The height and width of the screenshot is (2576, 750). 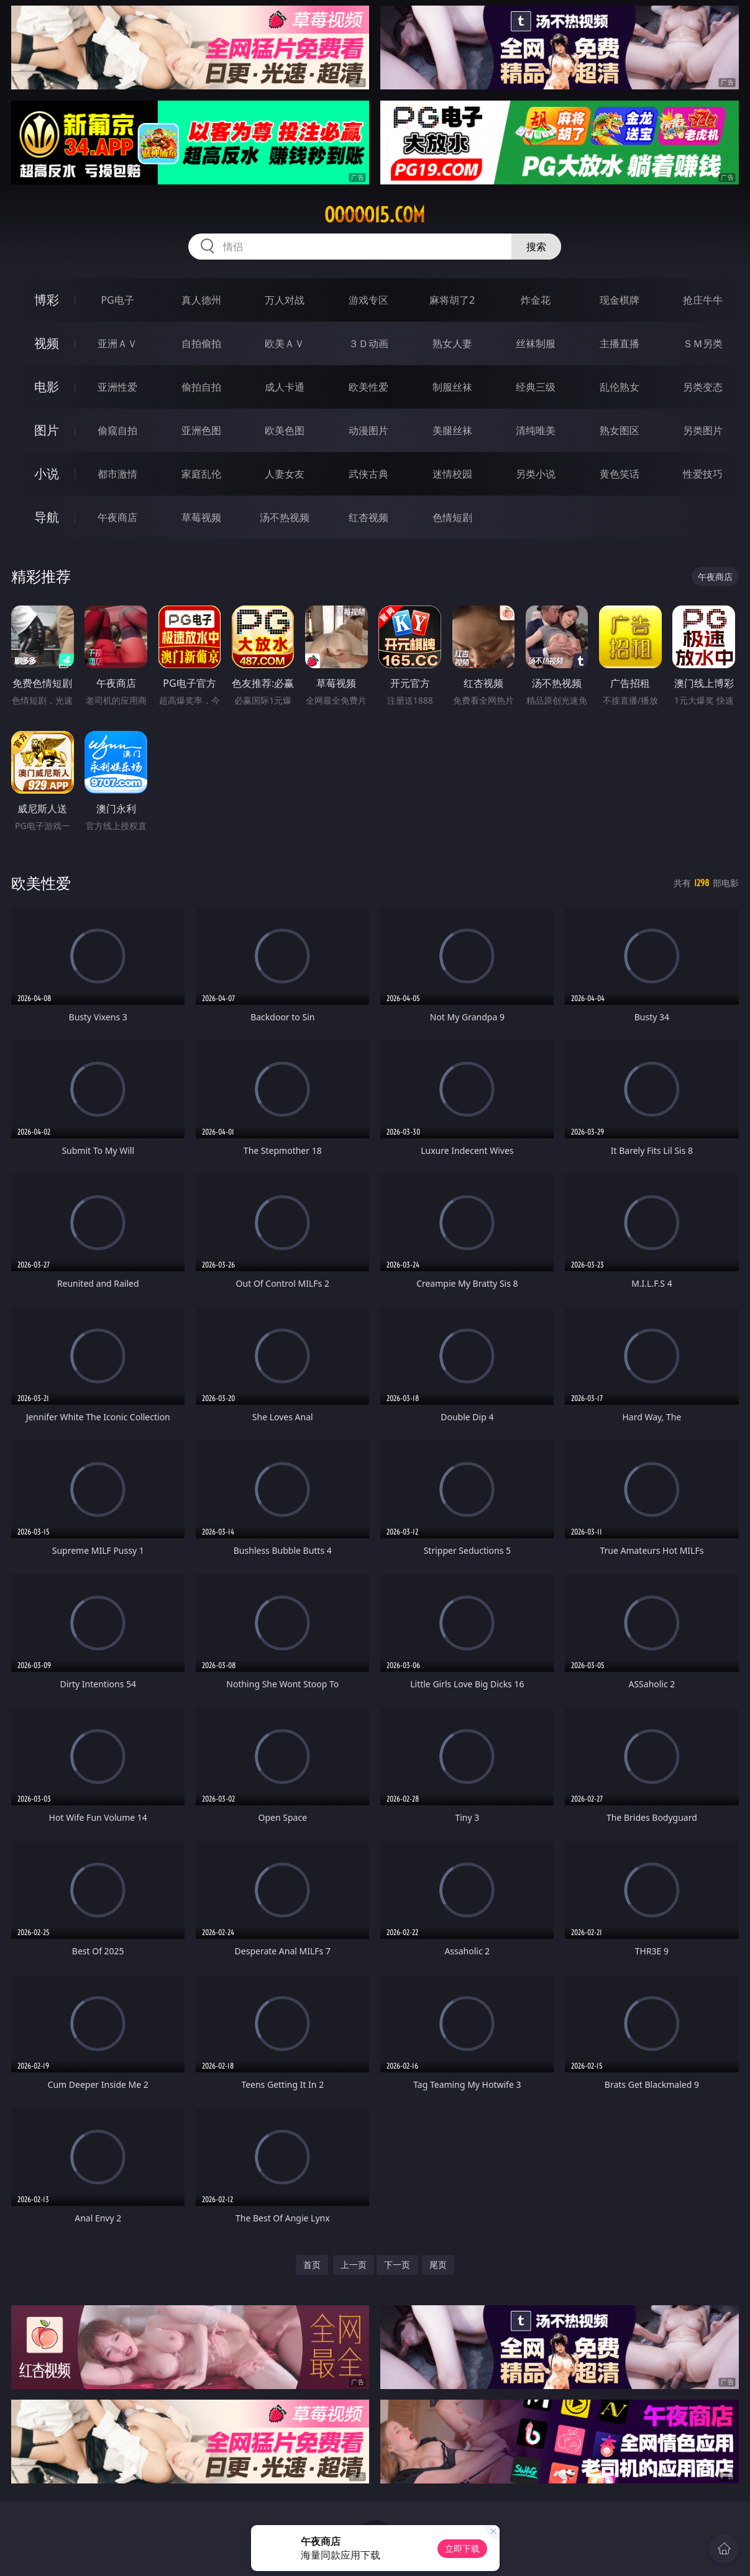 I want to click on 现金棋牌, so click(x=619, y=300).